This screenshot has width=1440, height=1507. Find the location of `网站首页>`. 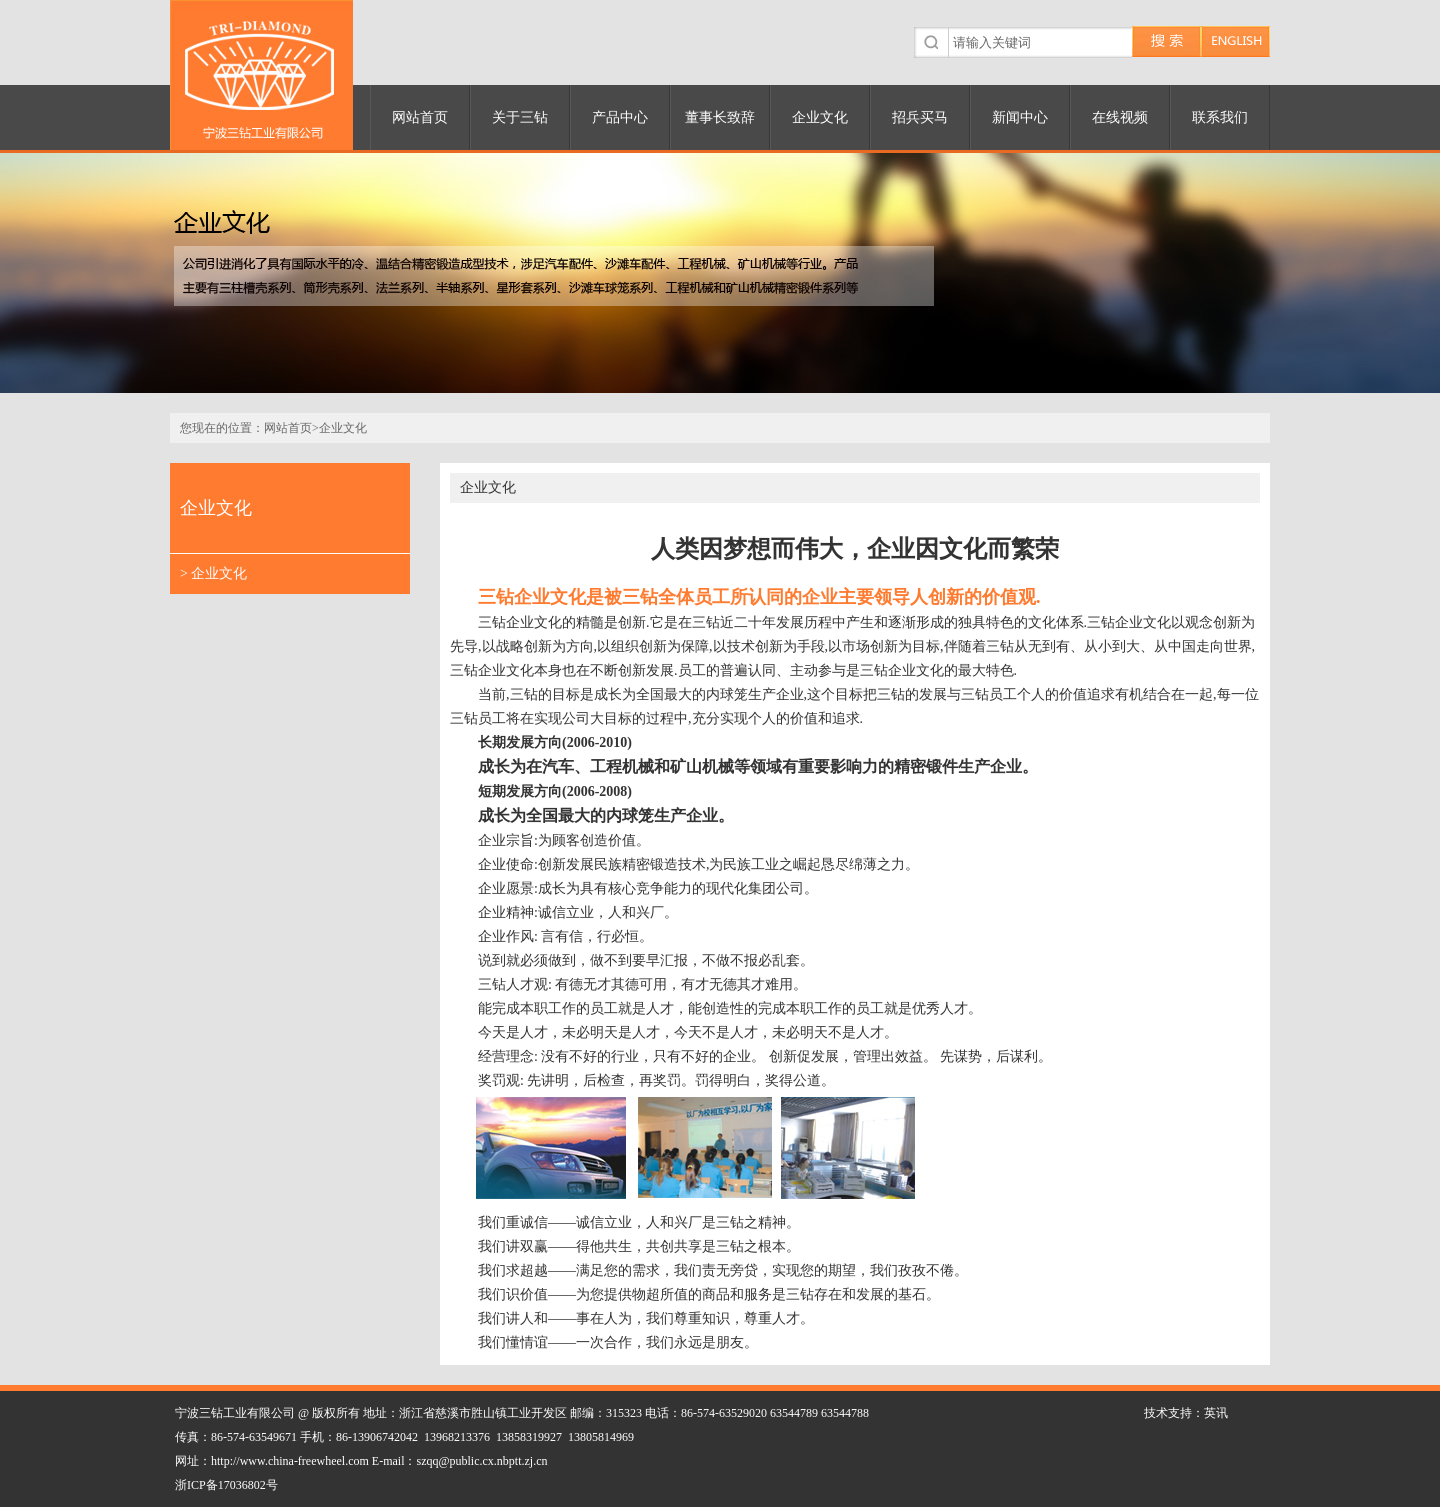

网站首页> is located at coordinates (291, 428).